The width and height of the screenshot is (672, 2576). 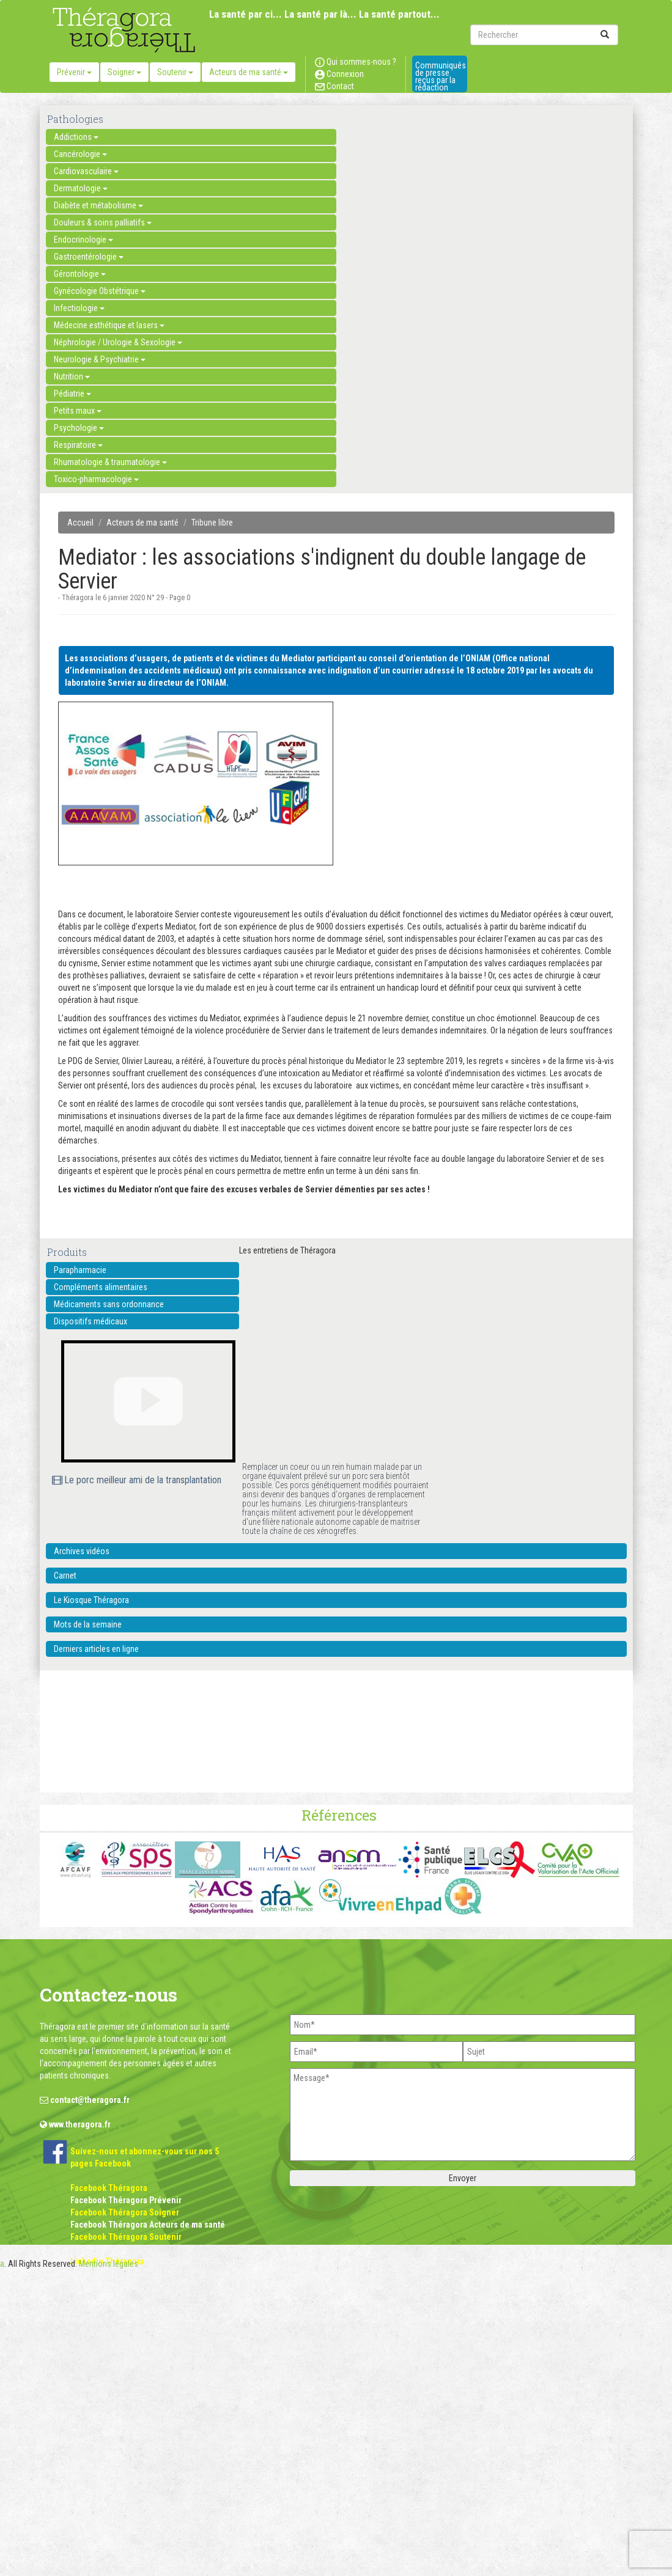 What do you see at coordinates (96, 479) in the screenshot?
I see `Toxico-pharmacologie [button]` at bounding box center [96, 479].